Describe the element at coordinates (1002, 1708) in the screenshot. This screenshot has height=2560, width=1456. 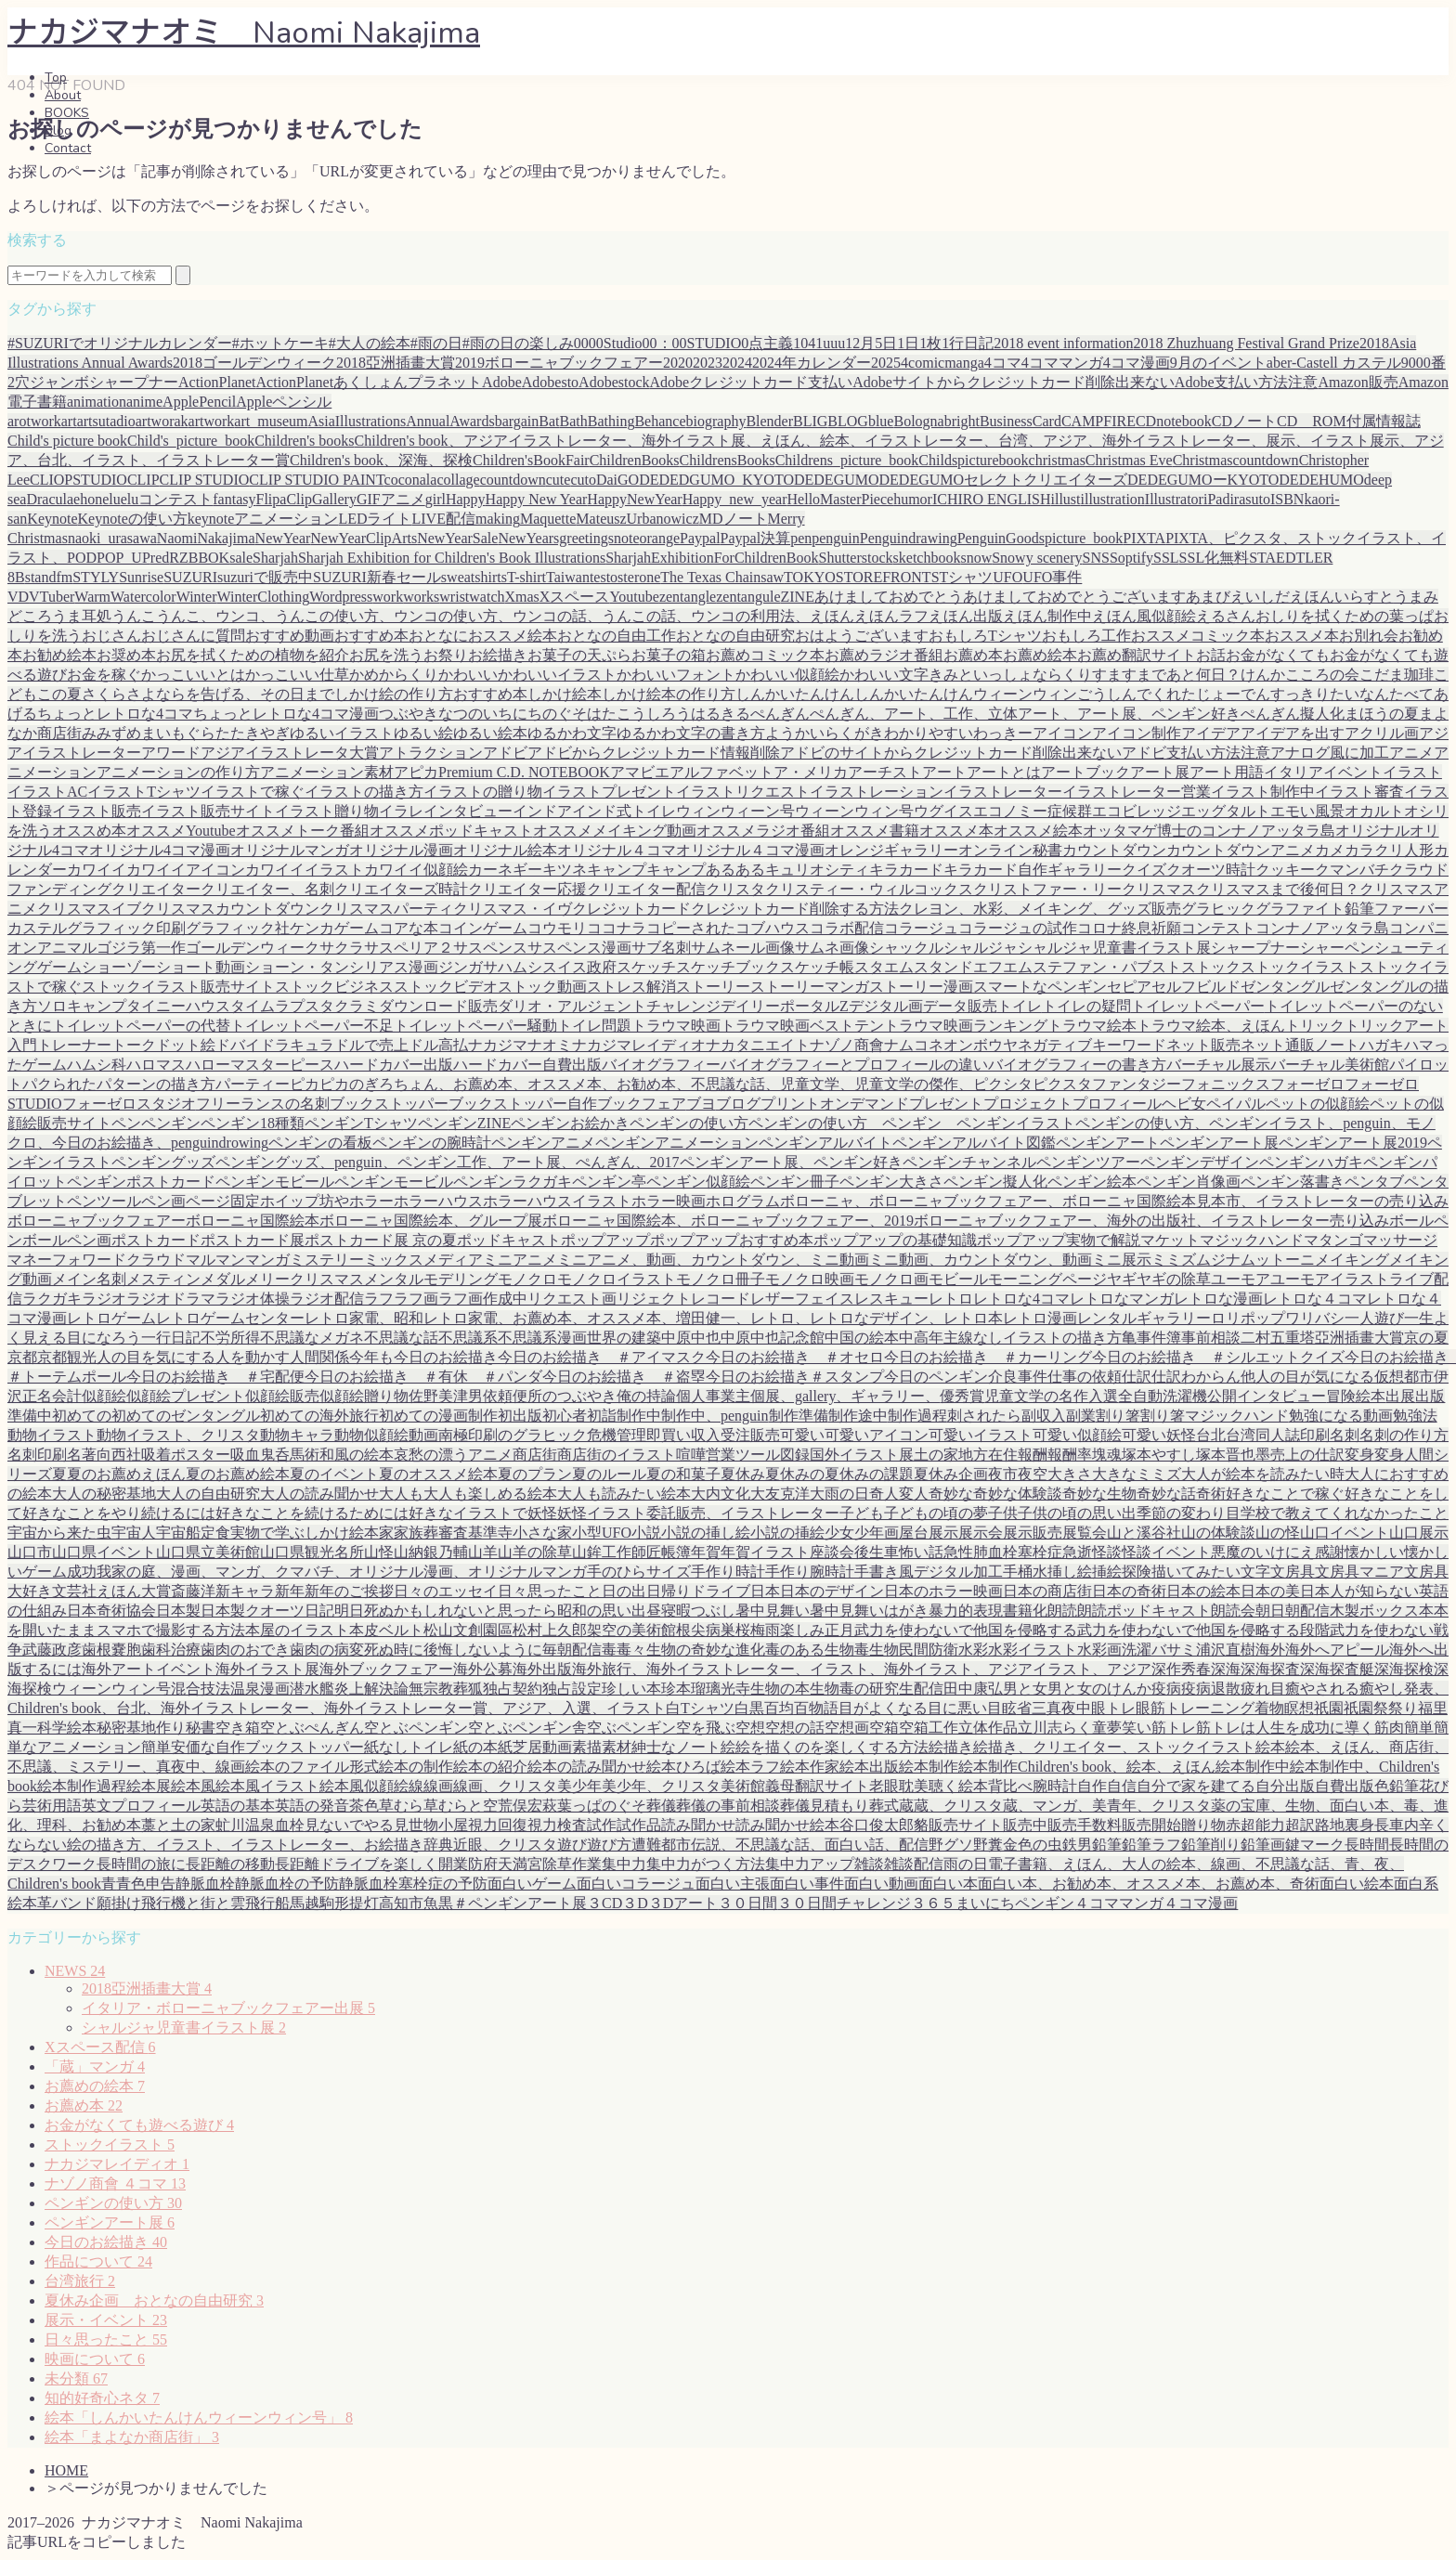
I see `目眩` at that location.